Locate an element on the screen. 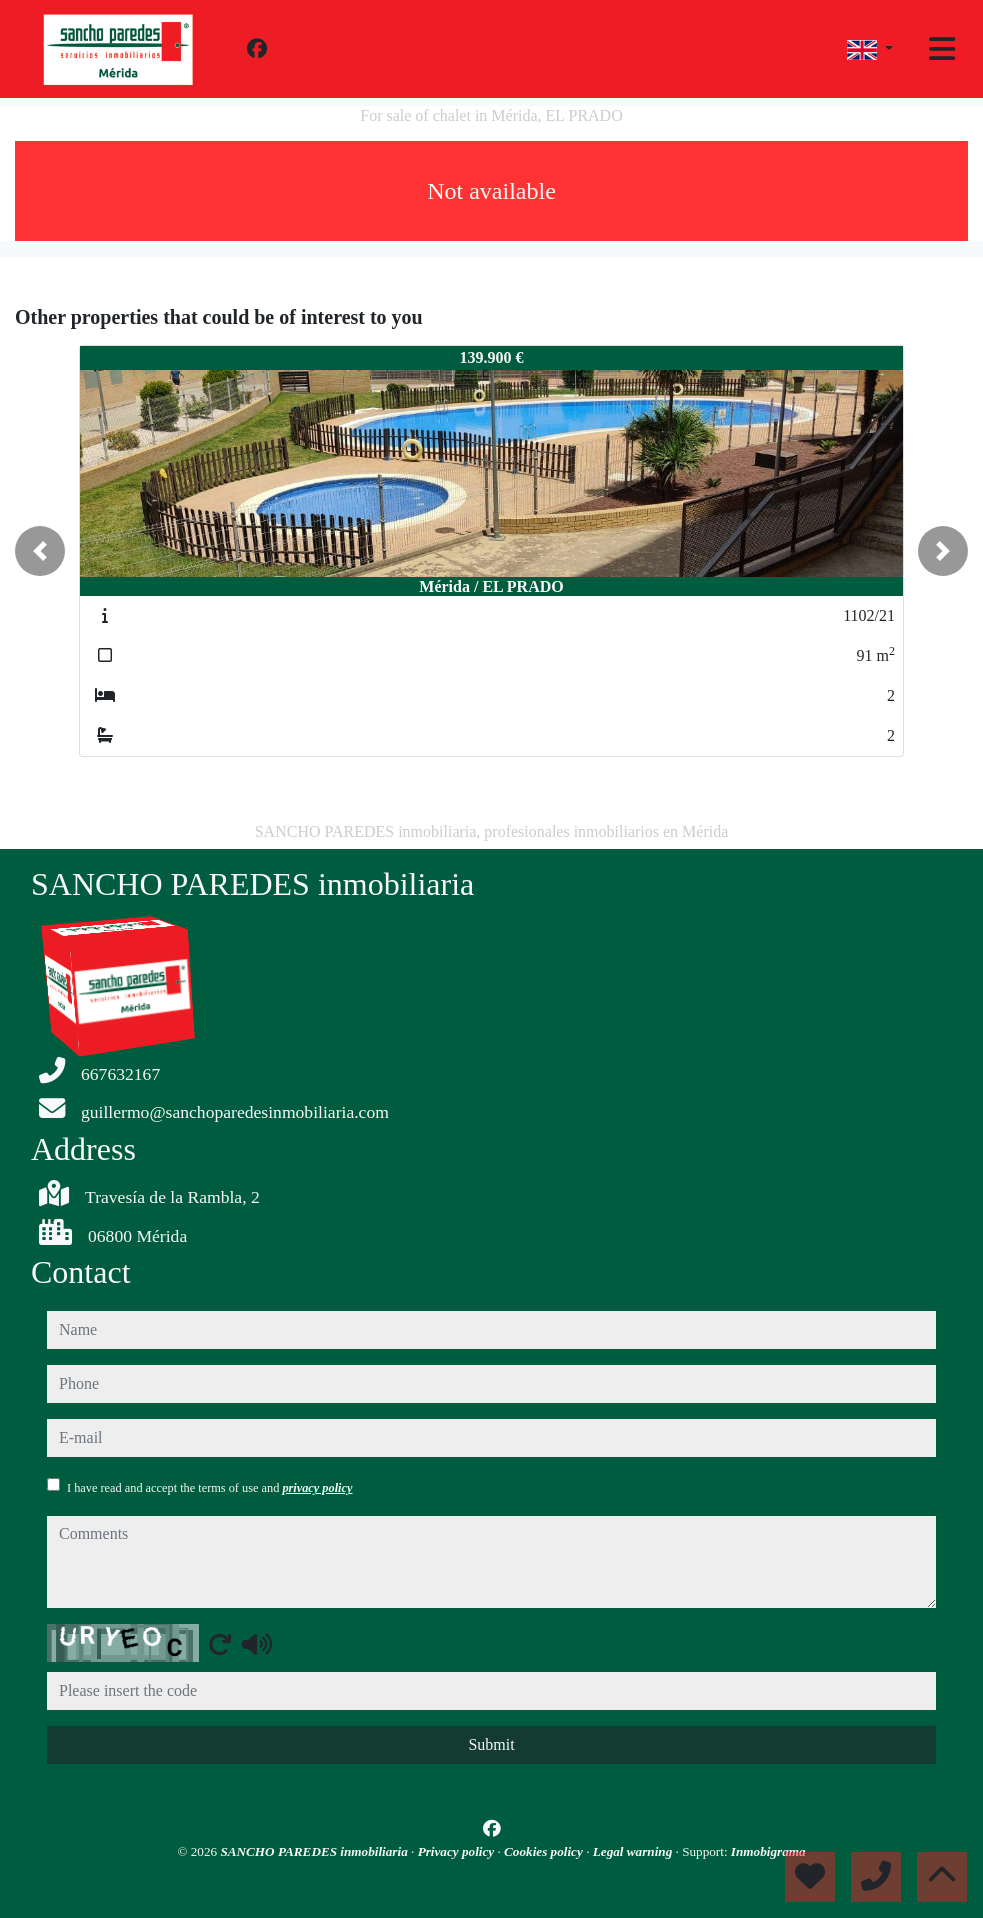 The image size is (983, 1918). Inmobigrama is located at coordinates (768, 1851).